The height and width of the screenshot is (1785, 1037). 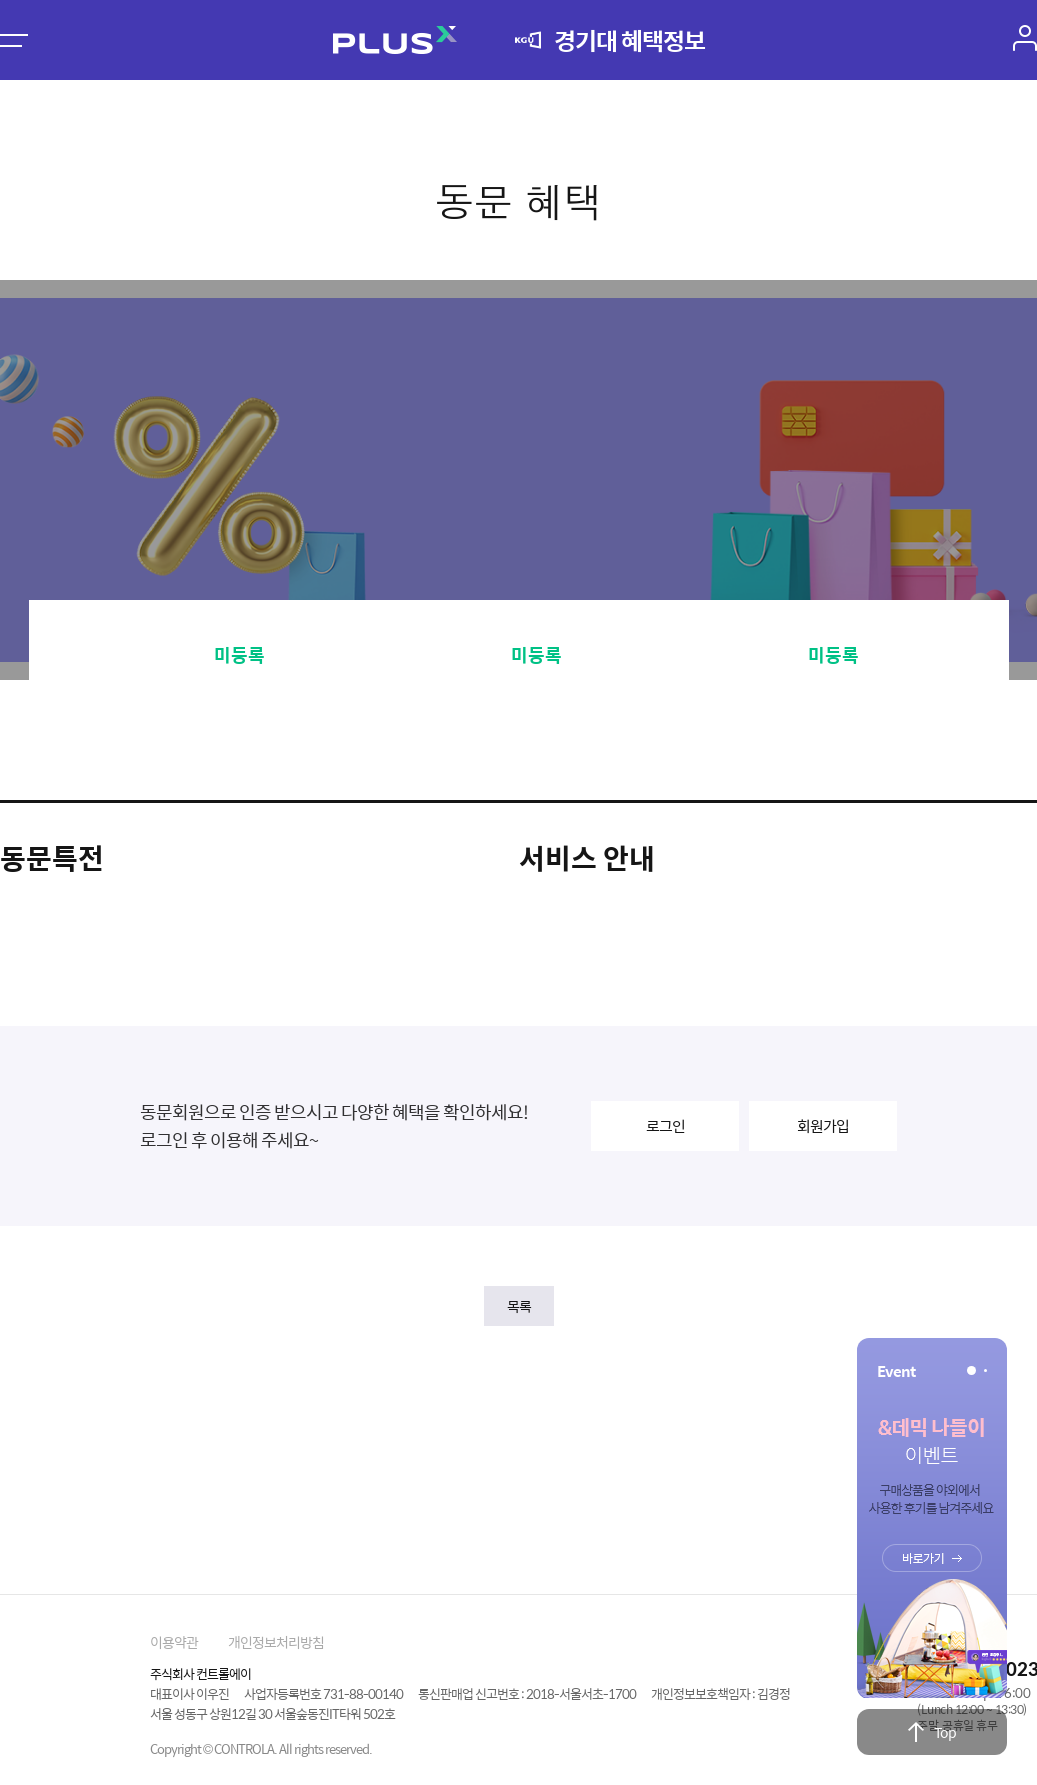 What do you see at coordinates (971, 1370) in the screenshot?
I see `[button]` at bounding box center [971, 1370].